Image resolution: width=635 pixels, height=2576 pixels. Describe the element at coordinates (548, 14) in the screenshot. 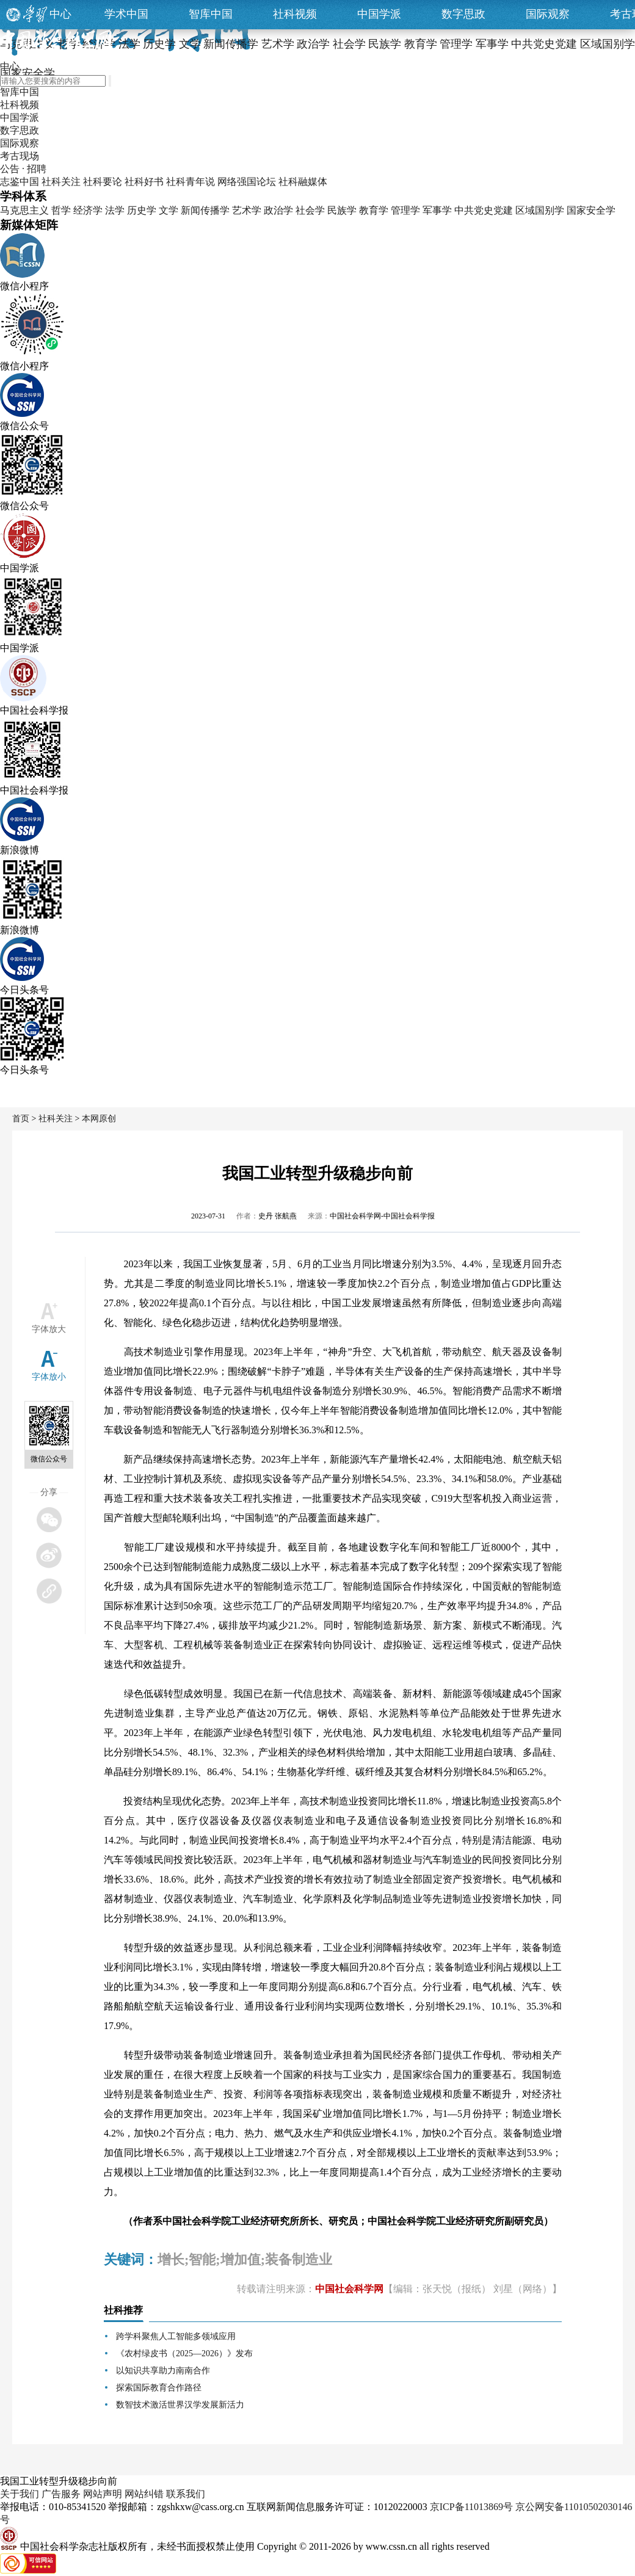

I see `国际观察` at that location.